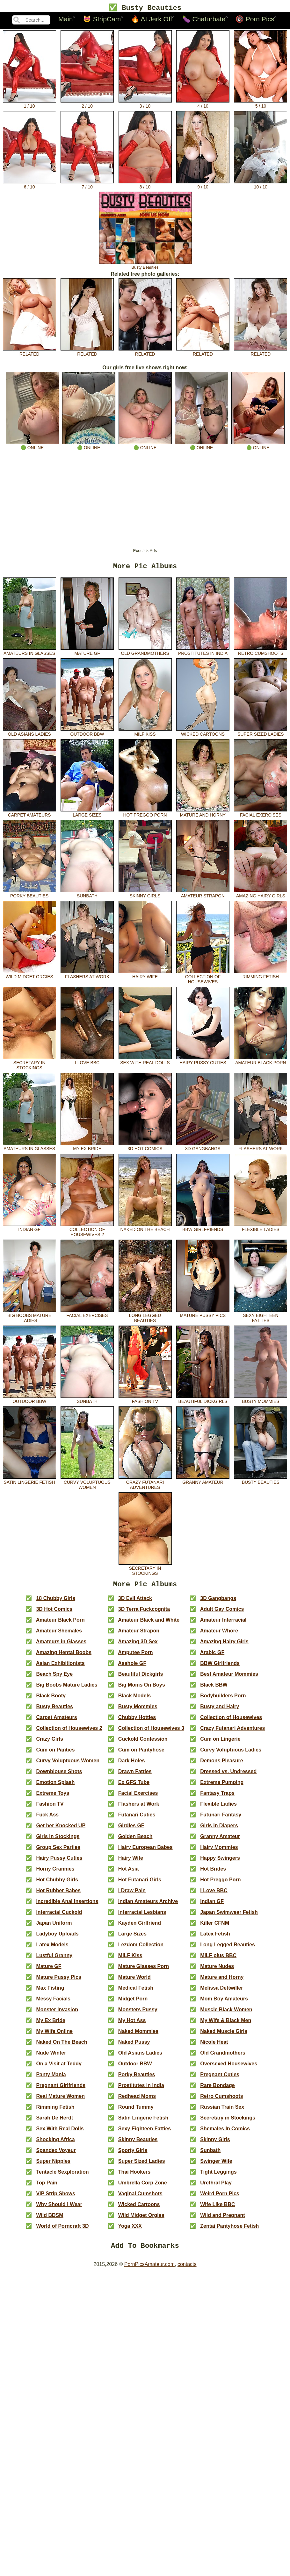  What do you see at coordinates (217, 2089) in the screenshot?
I see `Rare Bondage` at bounding box center [217, 2089].